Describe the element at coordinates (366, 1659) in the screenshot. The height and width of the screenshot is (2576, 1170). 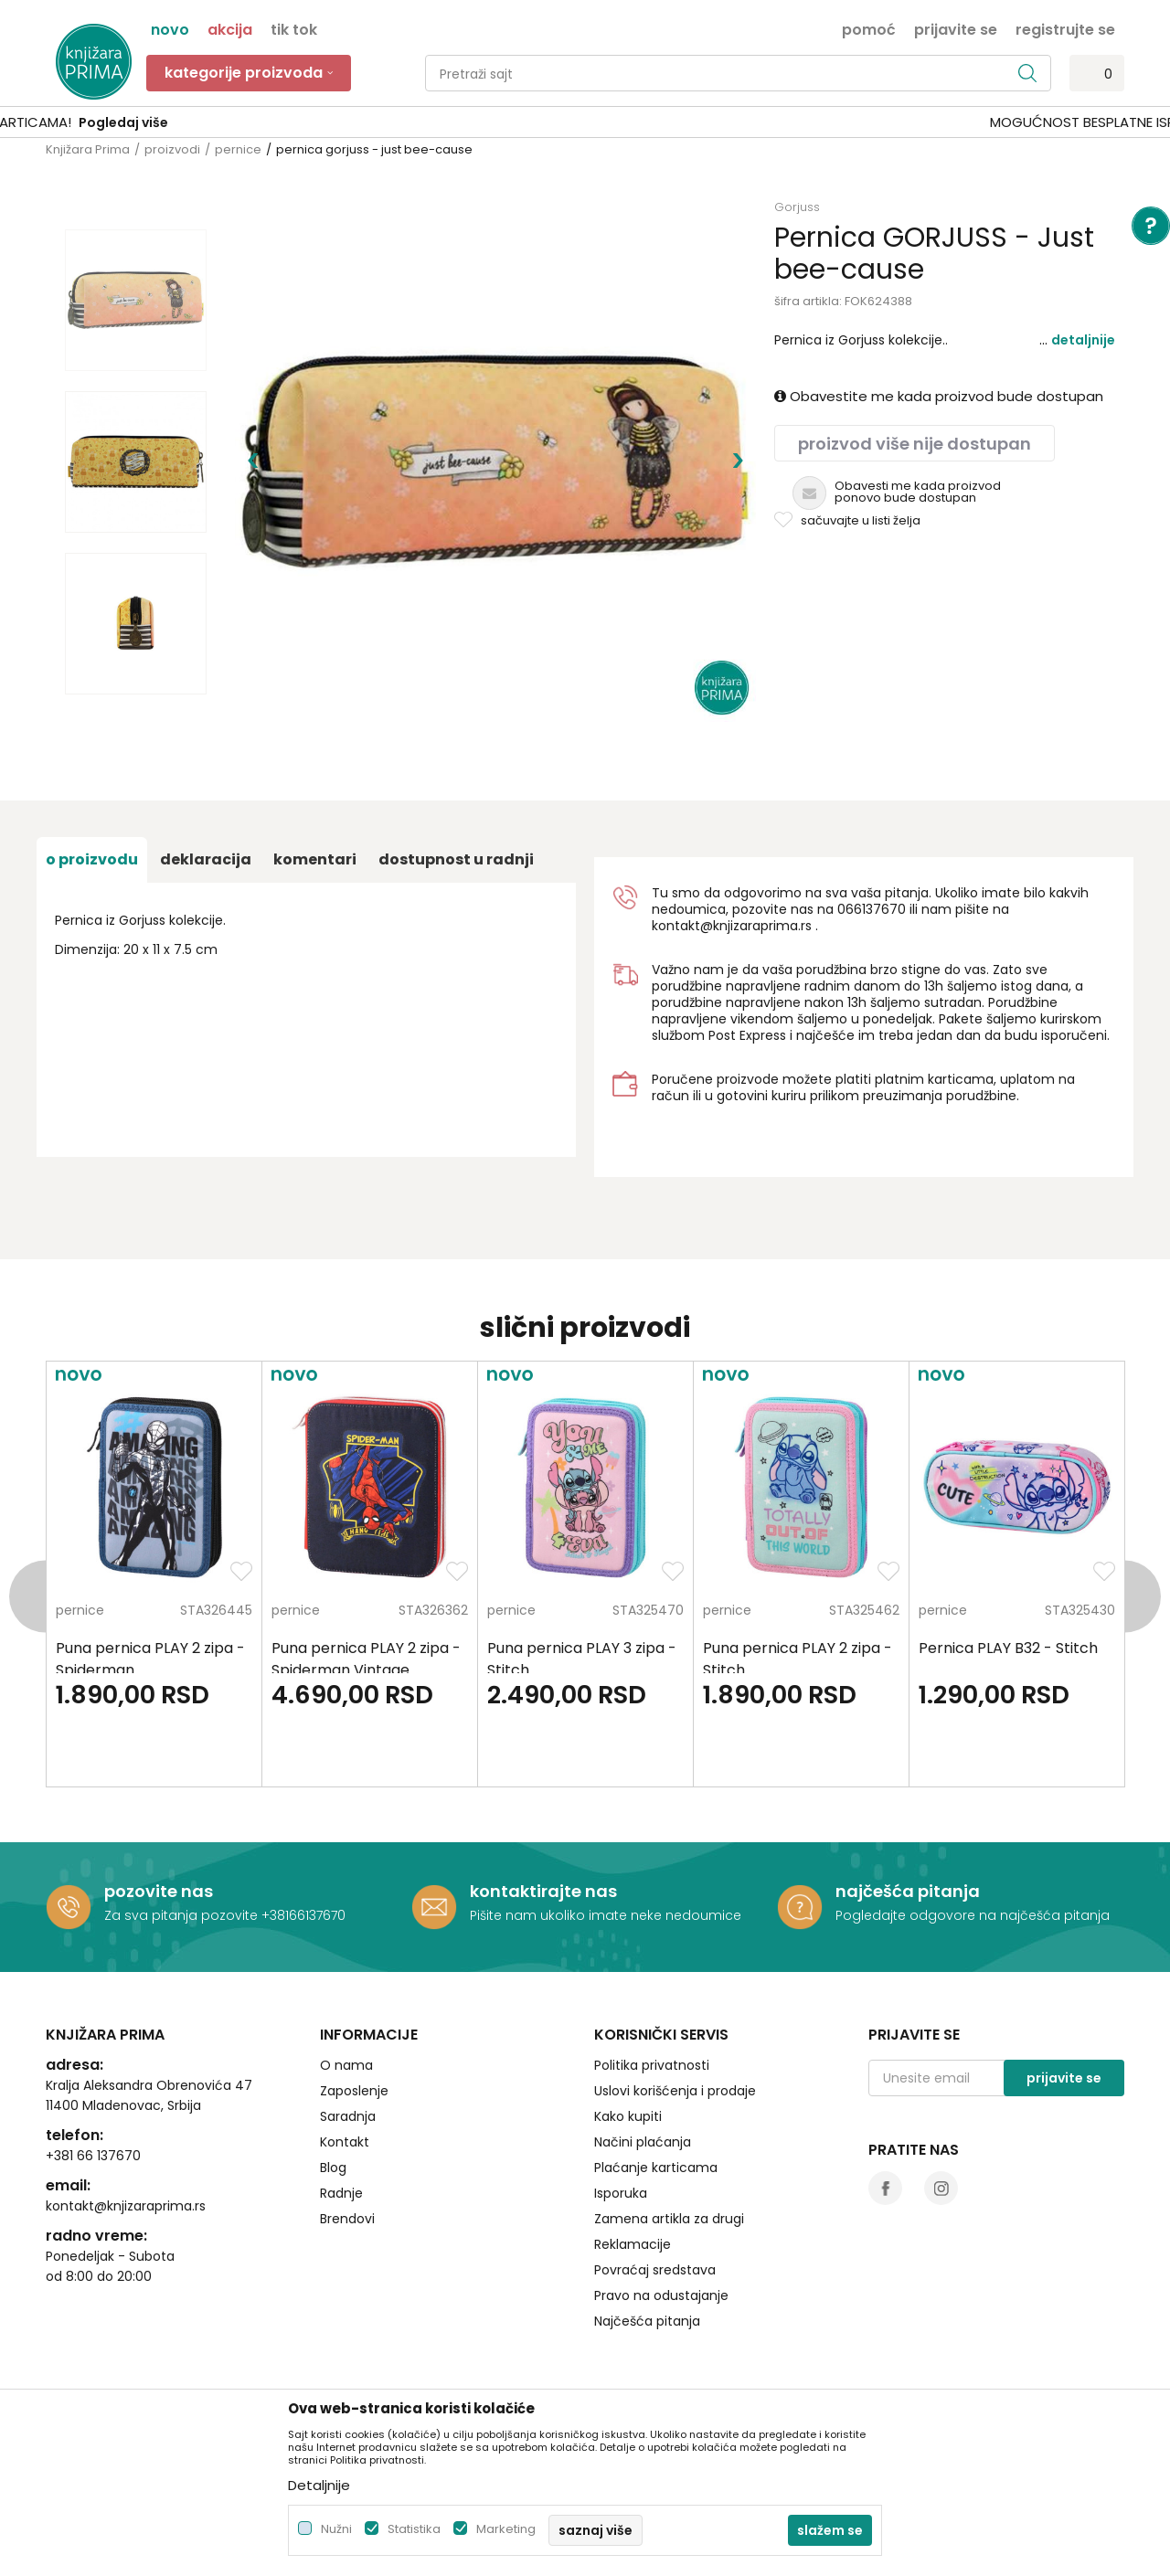
I see `Puna pernica PLAY 2 zipa - Spiderman Vintage` at that location.